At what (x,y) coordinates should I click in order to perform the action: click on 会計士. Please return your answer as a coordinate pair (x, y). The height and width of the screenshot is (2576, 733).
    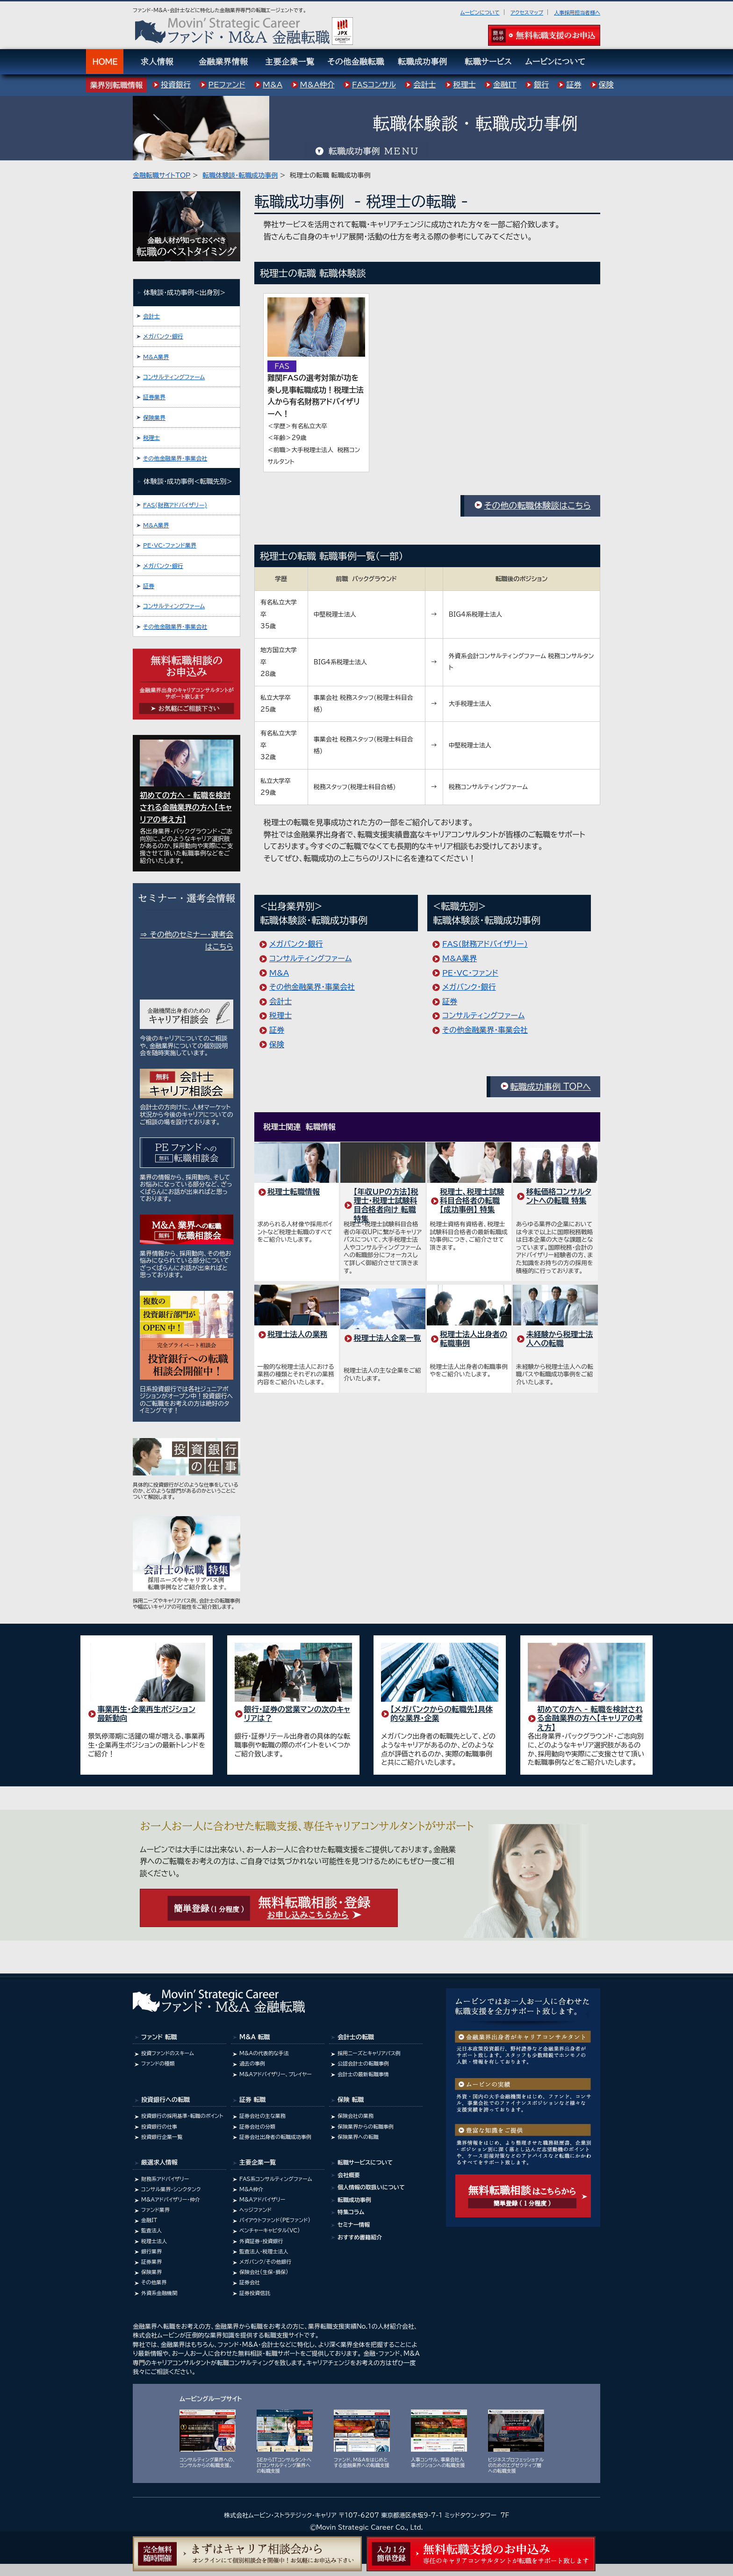
    Looking at the image, I should click on (280, 1001).